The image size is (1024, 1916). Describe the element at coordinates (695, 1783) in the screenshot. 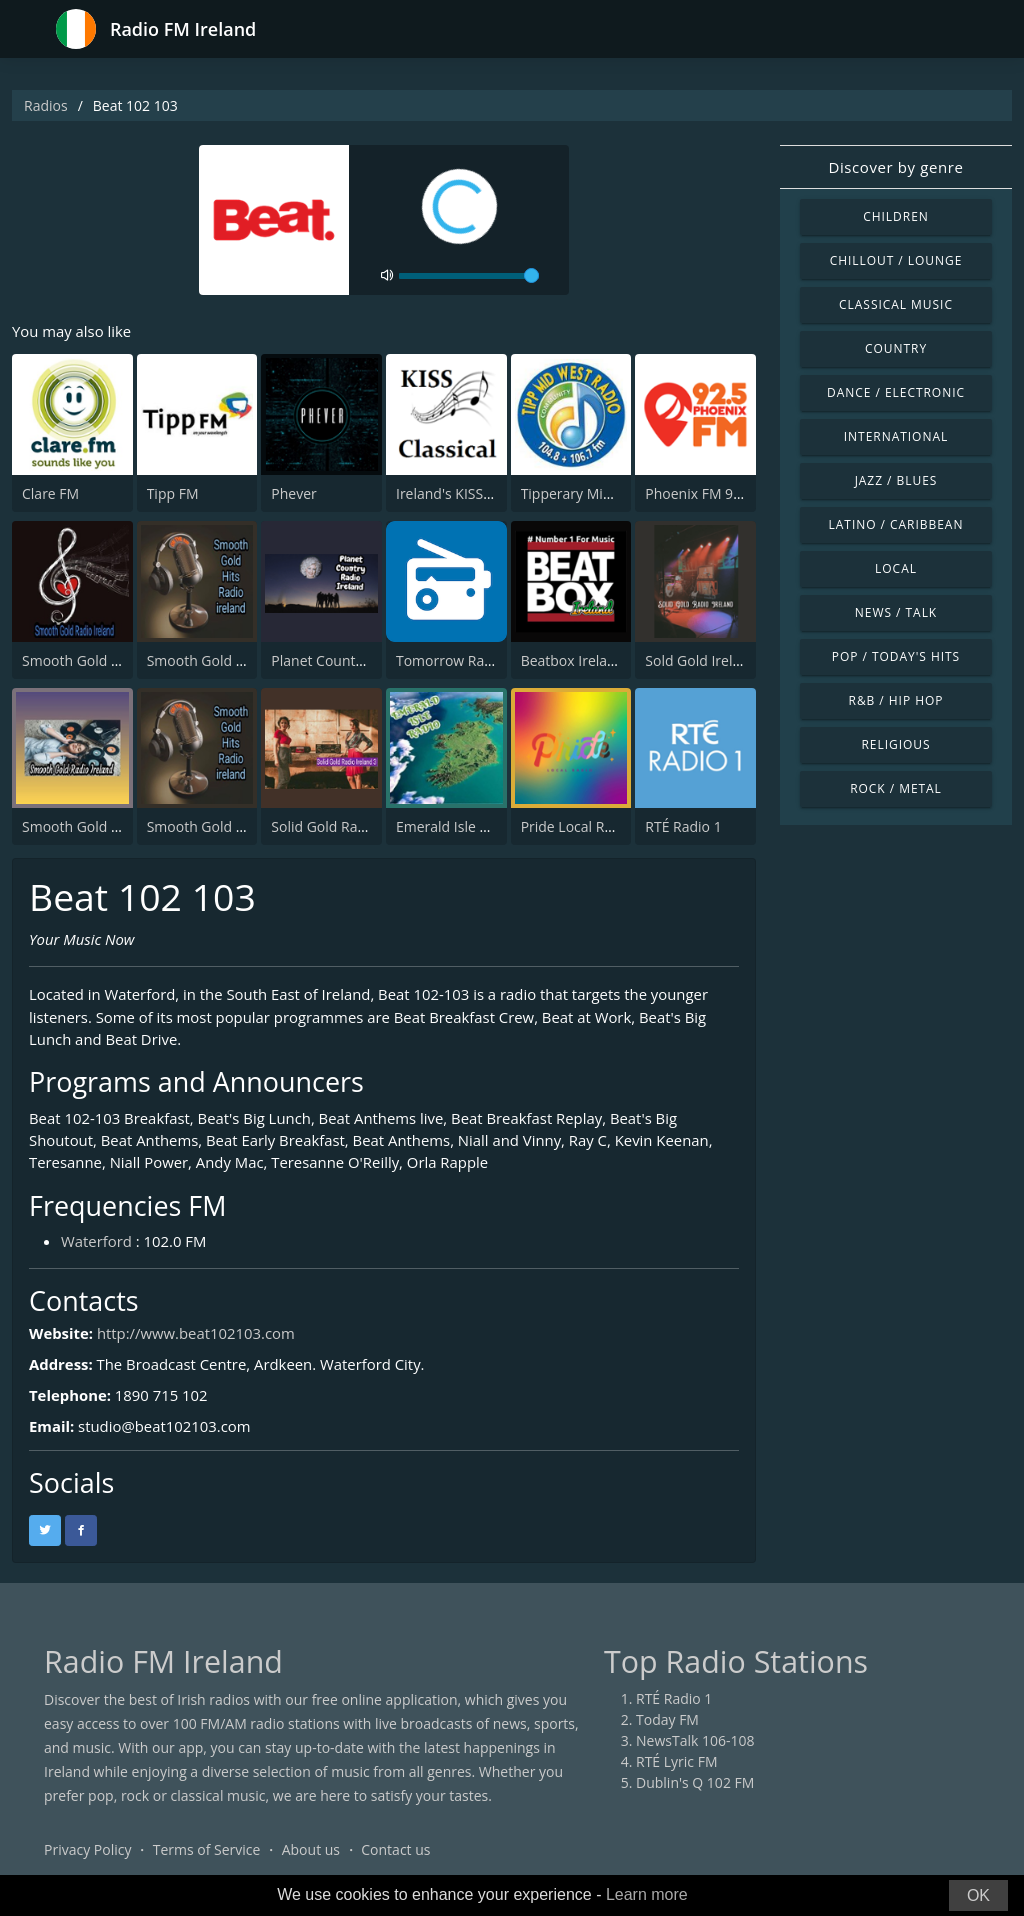

I see `Dublin's Q 102 FM` at that location.